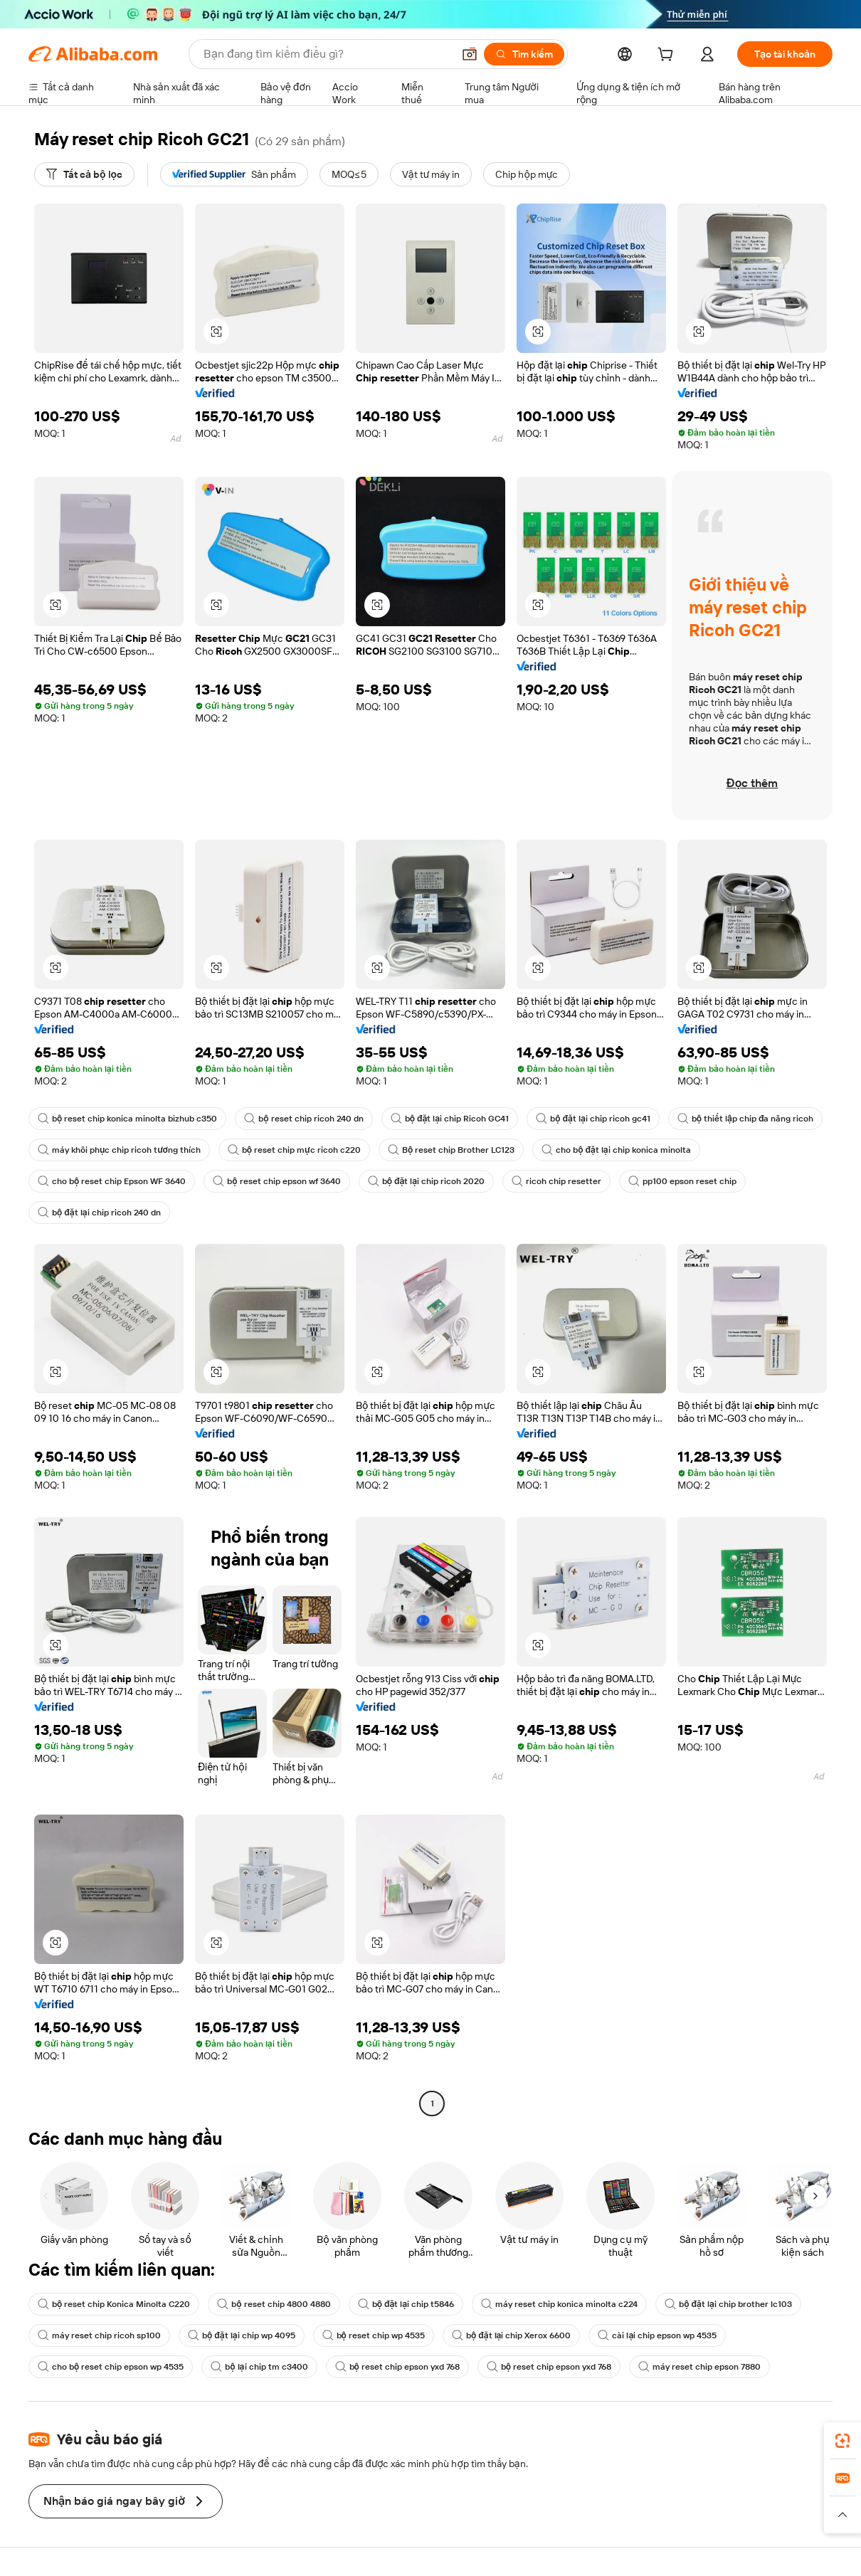 The image size is (861, 2576). I want to click on bộ đặt lại chip Xerox 6600, so click(511, 2335).